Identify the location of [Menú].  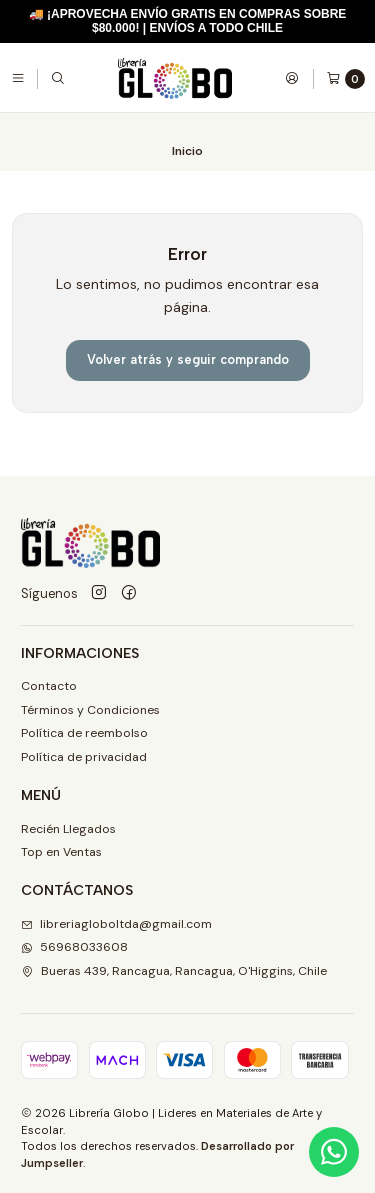
(18, 78).